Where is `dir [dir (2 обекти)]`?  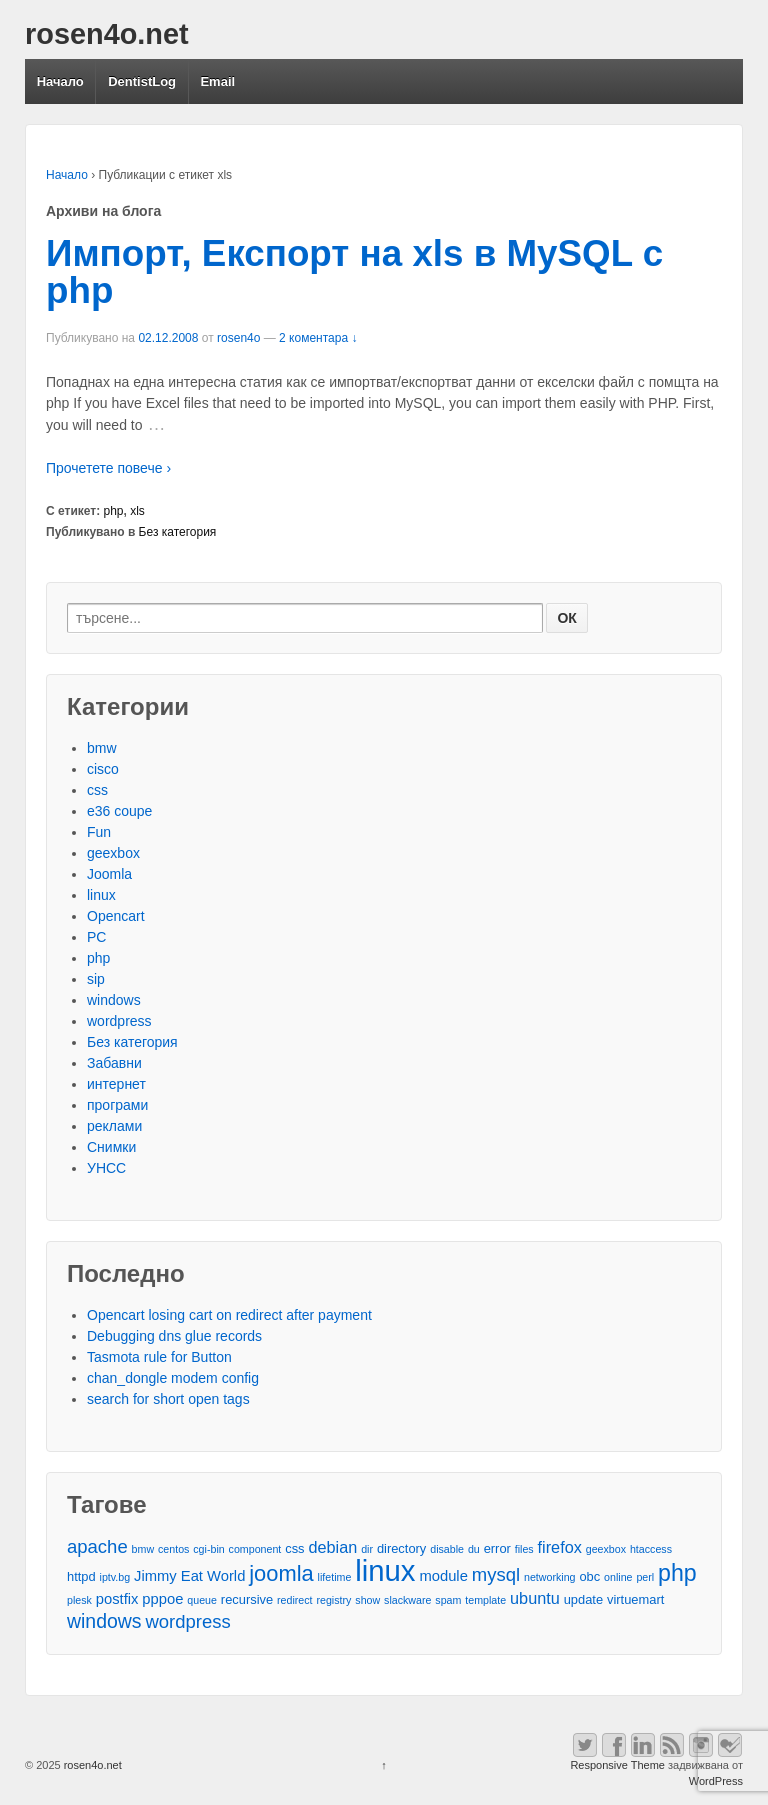 dir [dir (2 обекти)] is located at coordinates (367, 1549).